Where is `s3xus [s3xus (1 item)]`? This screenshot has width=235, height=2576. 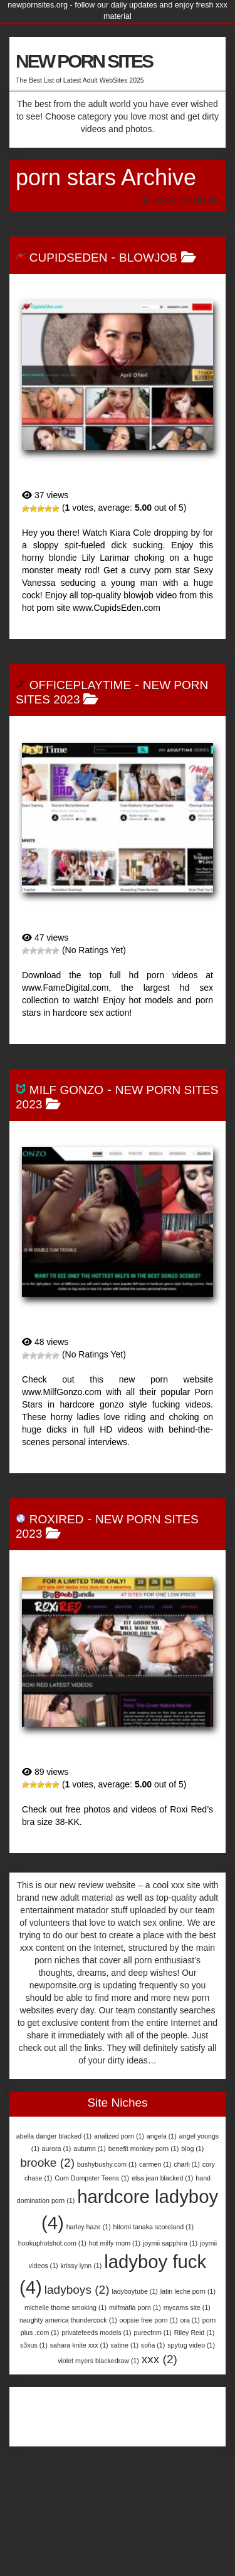 s3xus [s3xus (1 item)] is located at coordinates (34, 2345).